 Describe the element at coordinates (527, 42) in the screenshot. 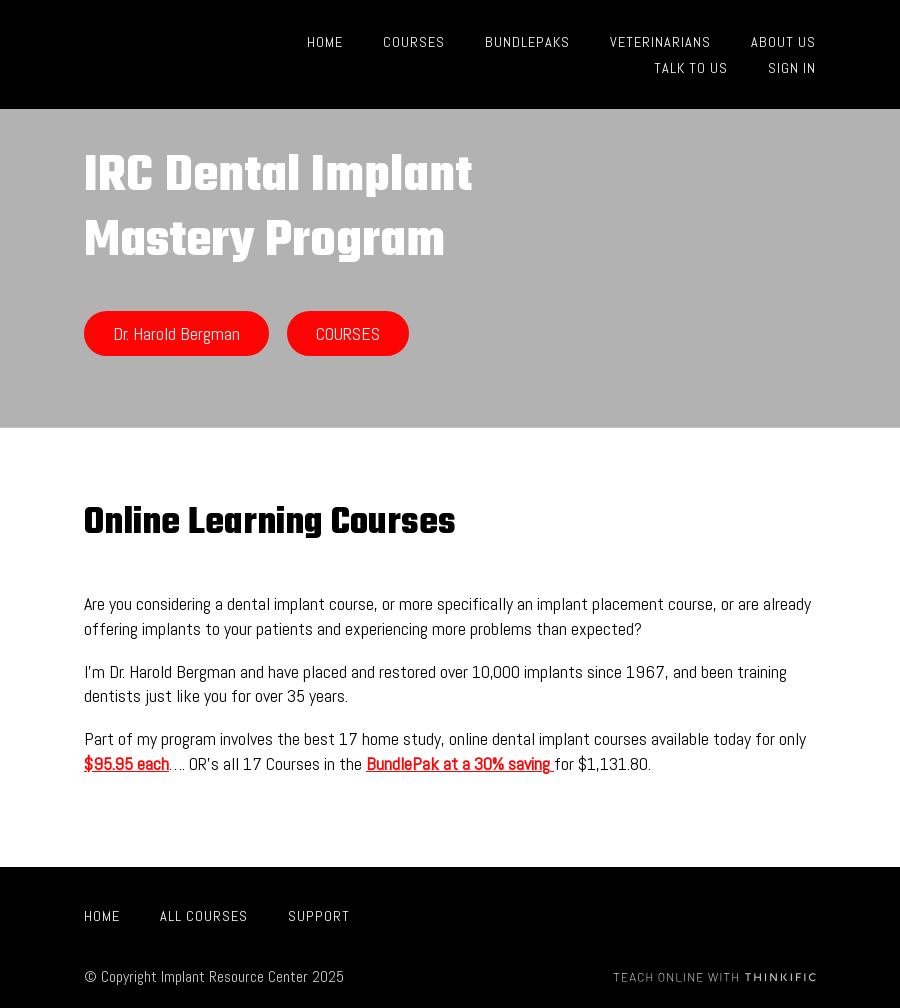

I see `BUNDLEPAKS` at that location.